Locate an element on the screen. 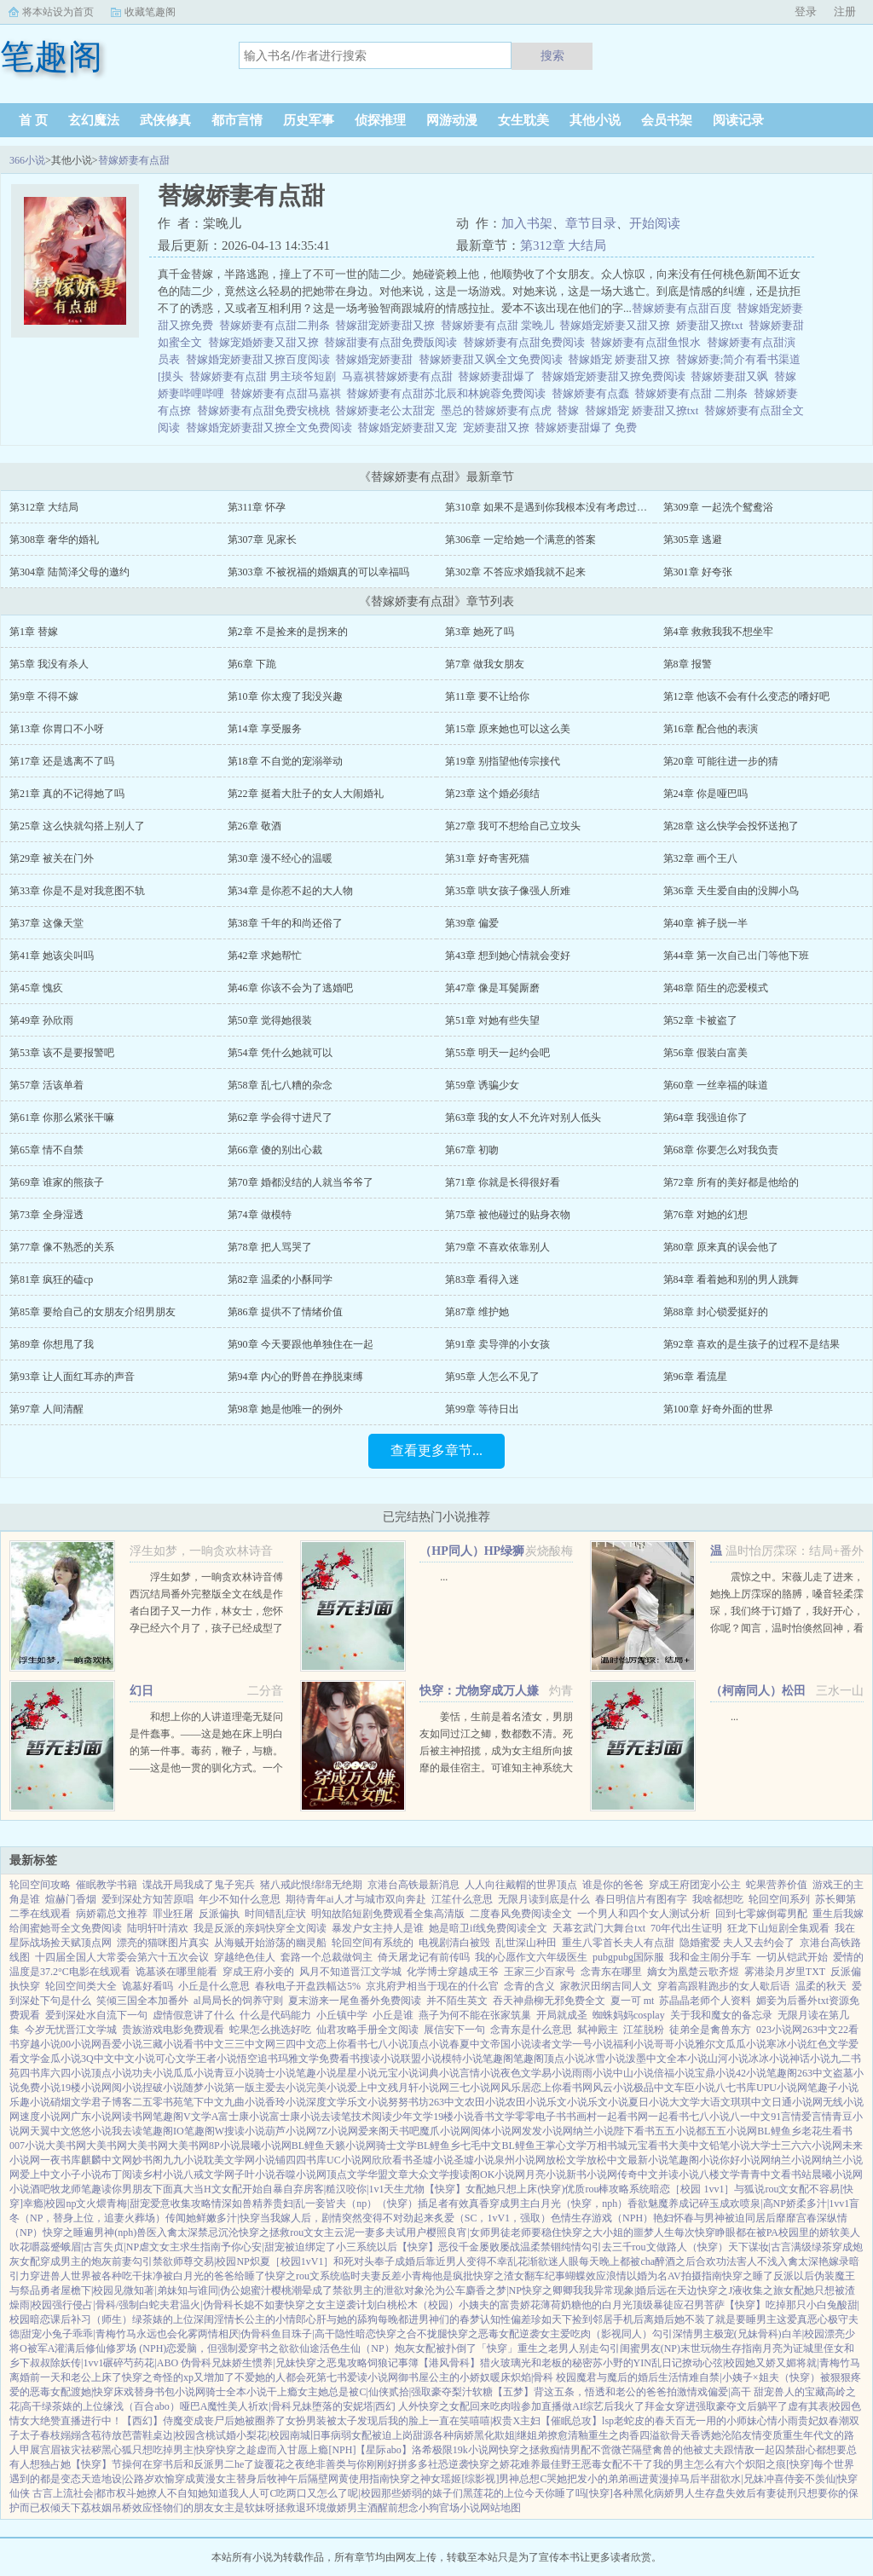 The height and width of the screenshot is (2576, 873). 四四书库 is located at coordinates (306, 2160).